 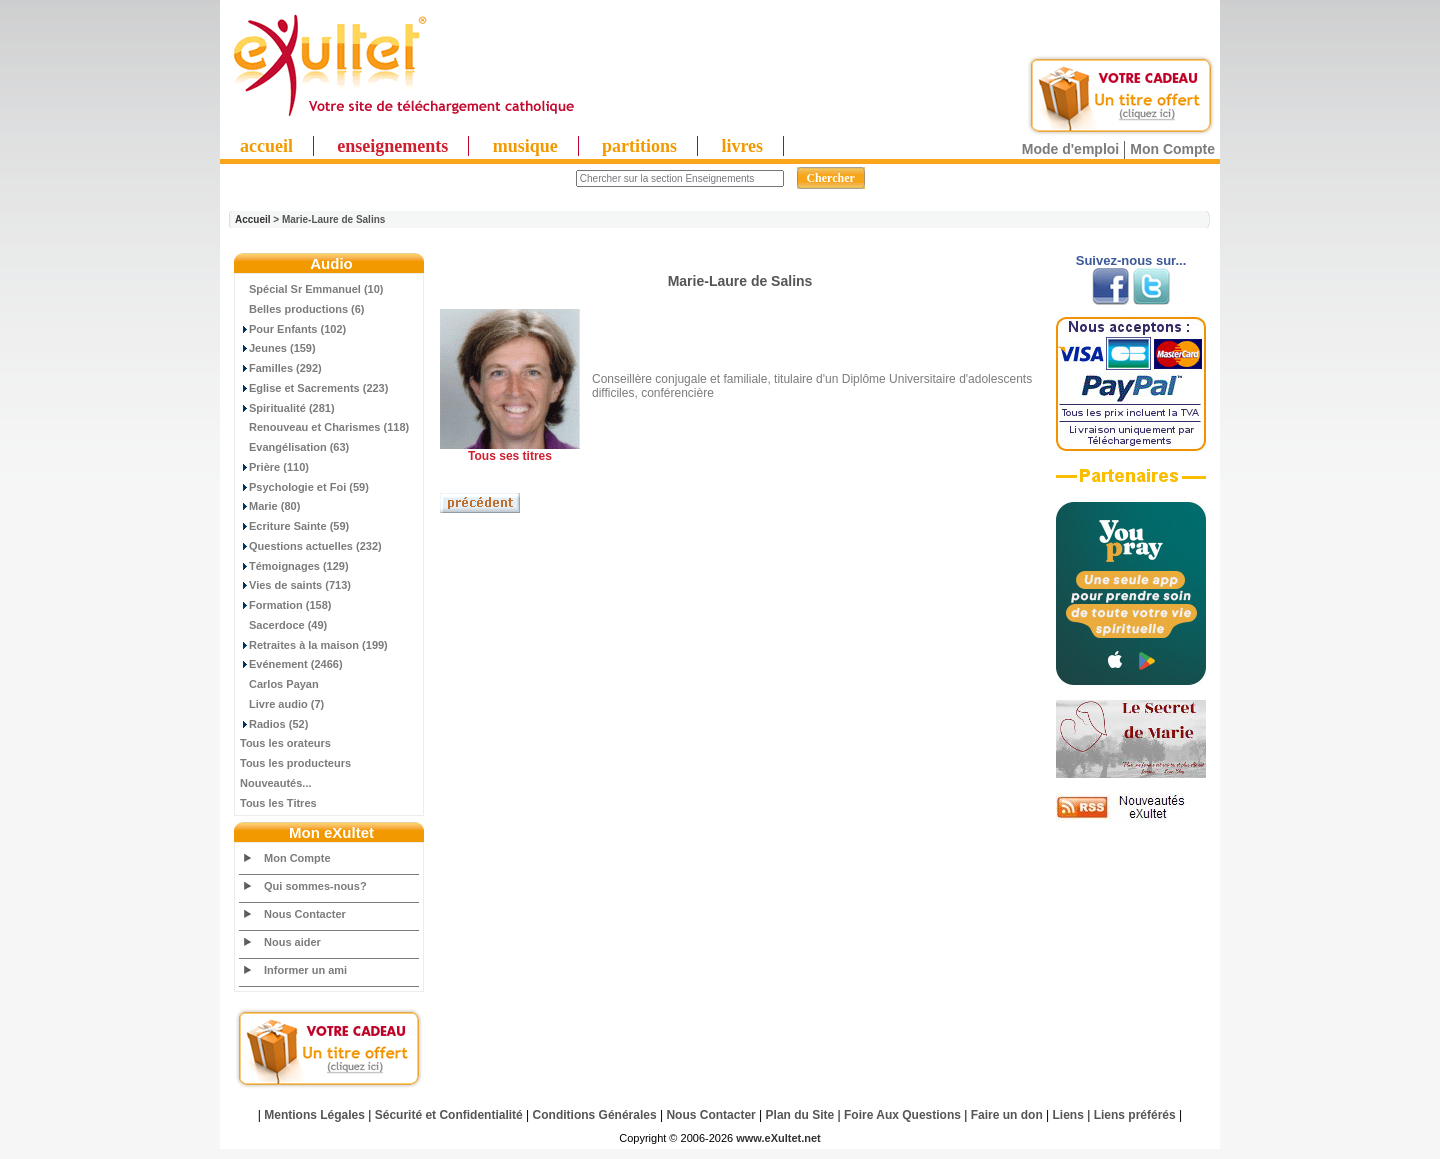 What do you see at coordinates (266, 146) in the screenshot?
I see `accueil` at bounding box center [266, 146].